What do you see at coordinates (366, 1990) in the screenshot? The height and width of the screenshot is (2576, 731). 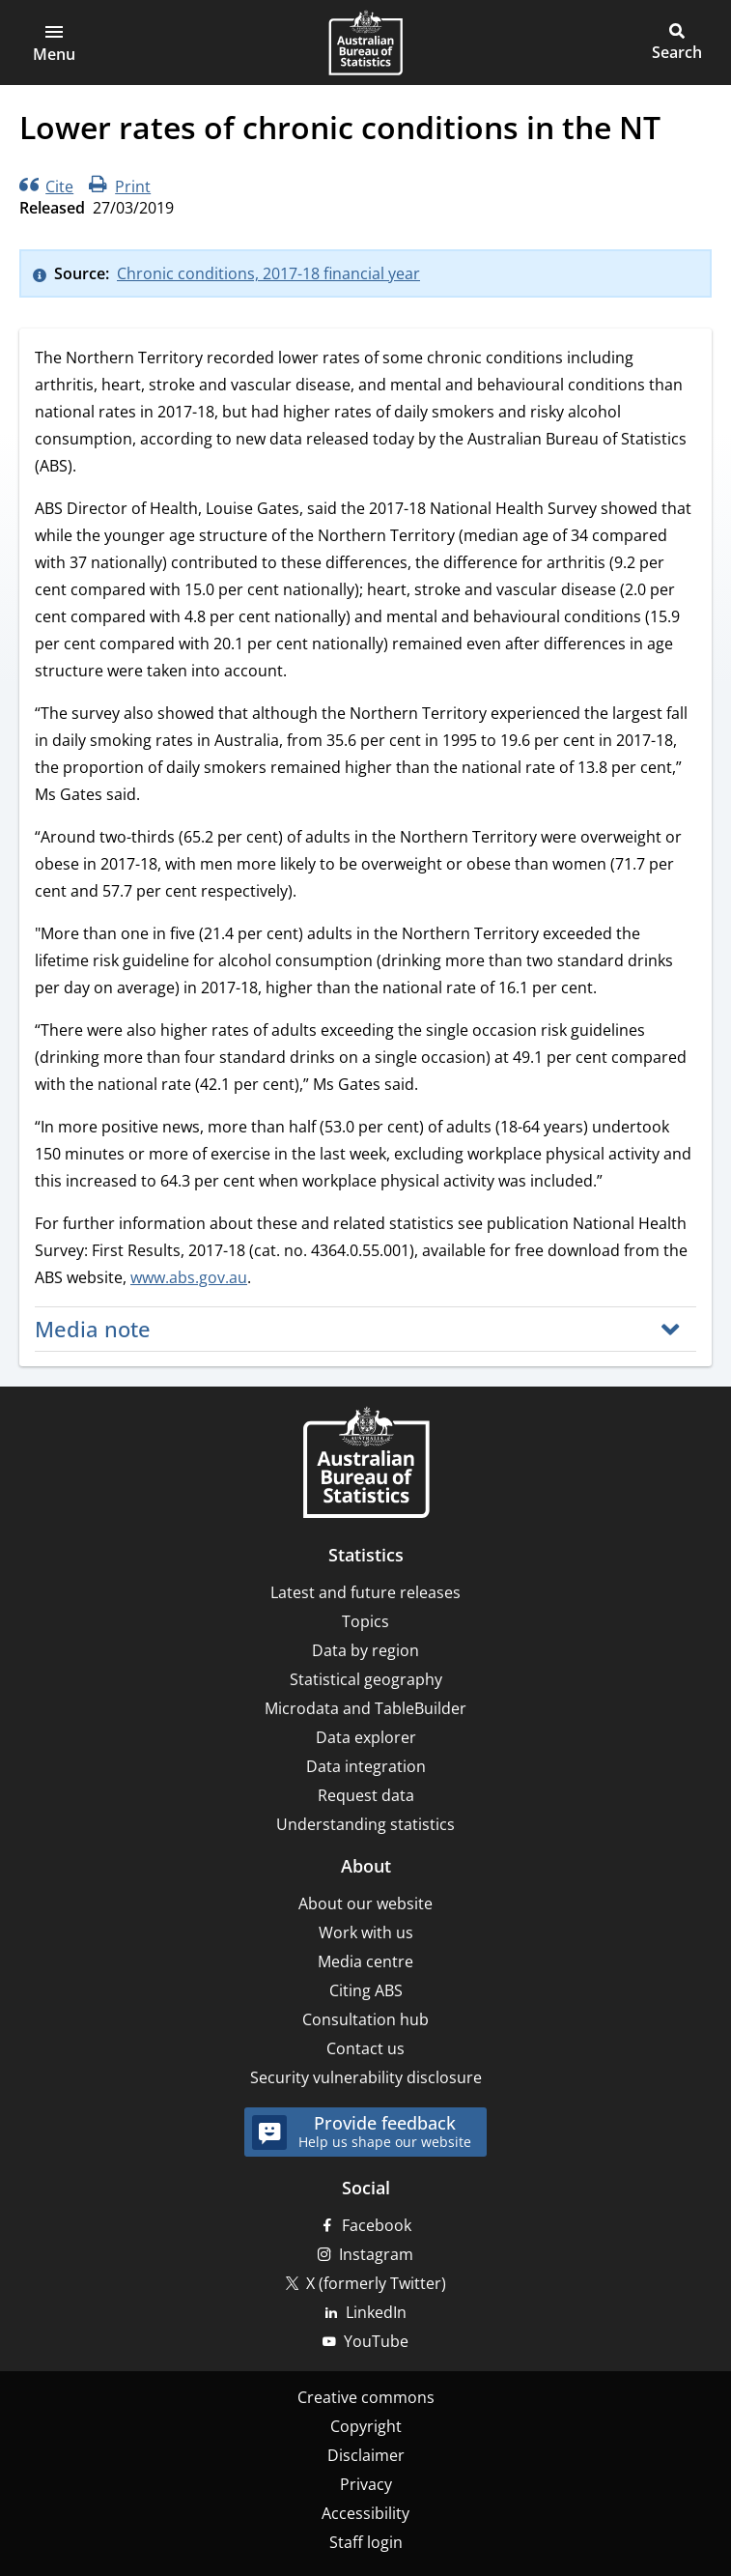 I see `Citing ABS` at bounding box center [366, 1990].